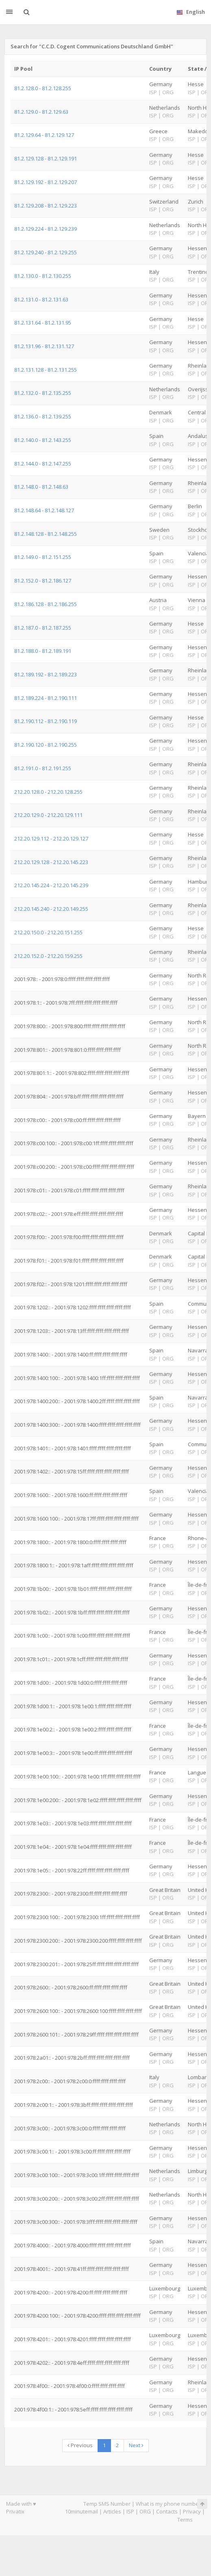 Image resolution: width=211 pixels, height=2576 pixels. Describe the element at coordinates (51, 862) in the screenshot. I see `212.20.129.128 - 212.20.145.223` at that location.